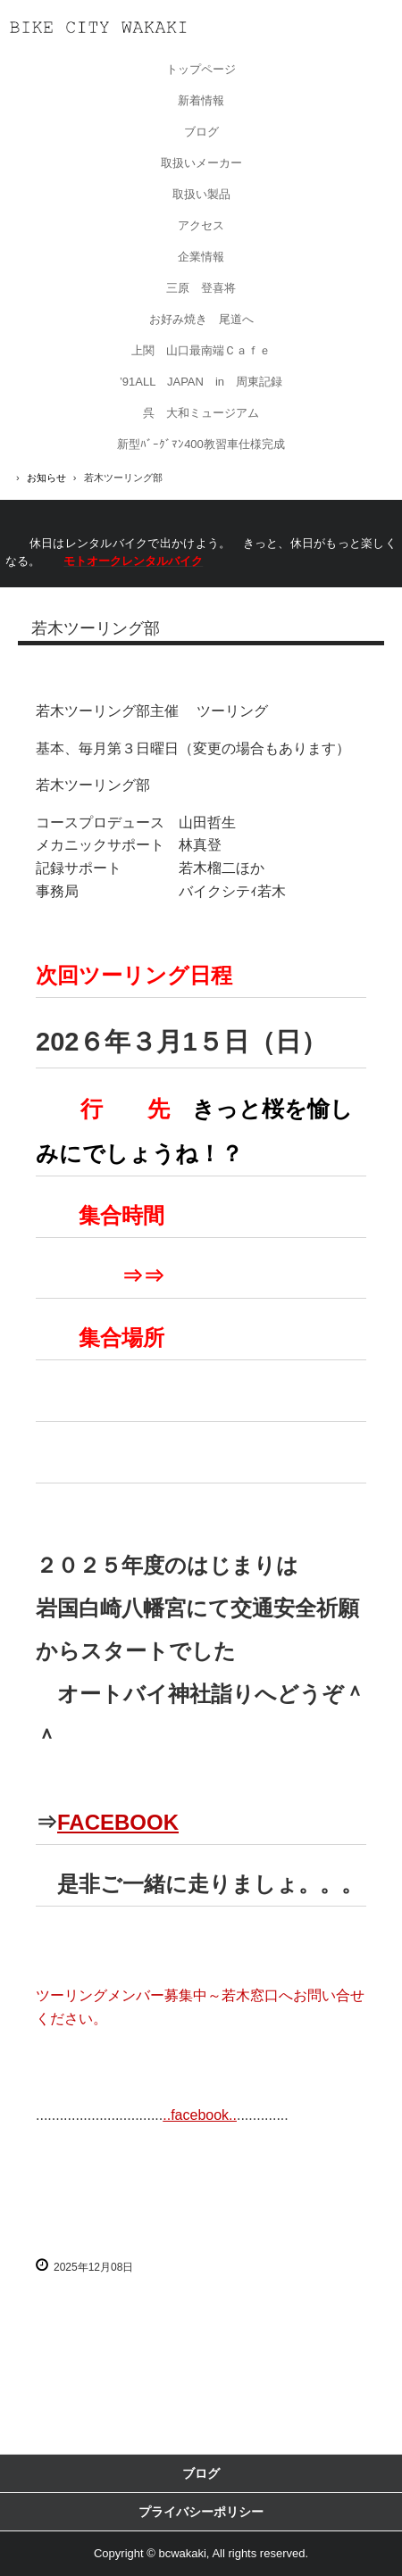 This screenshot has width=402, height=2576. What do you see at coordinates (118, 1822) in the screenshot?
I see `FACEBOOK` at bounding box center [118, 1822].